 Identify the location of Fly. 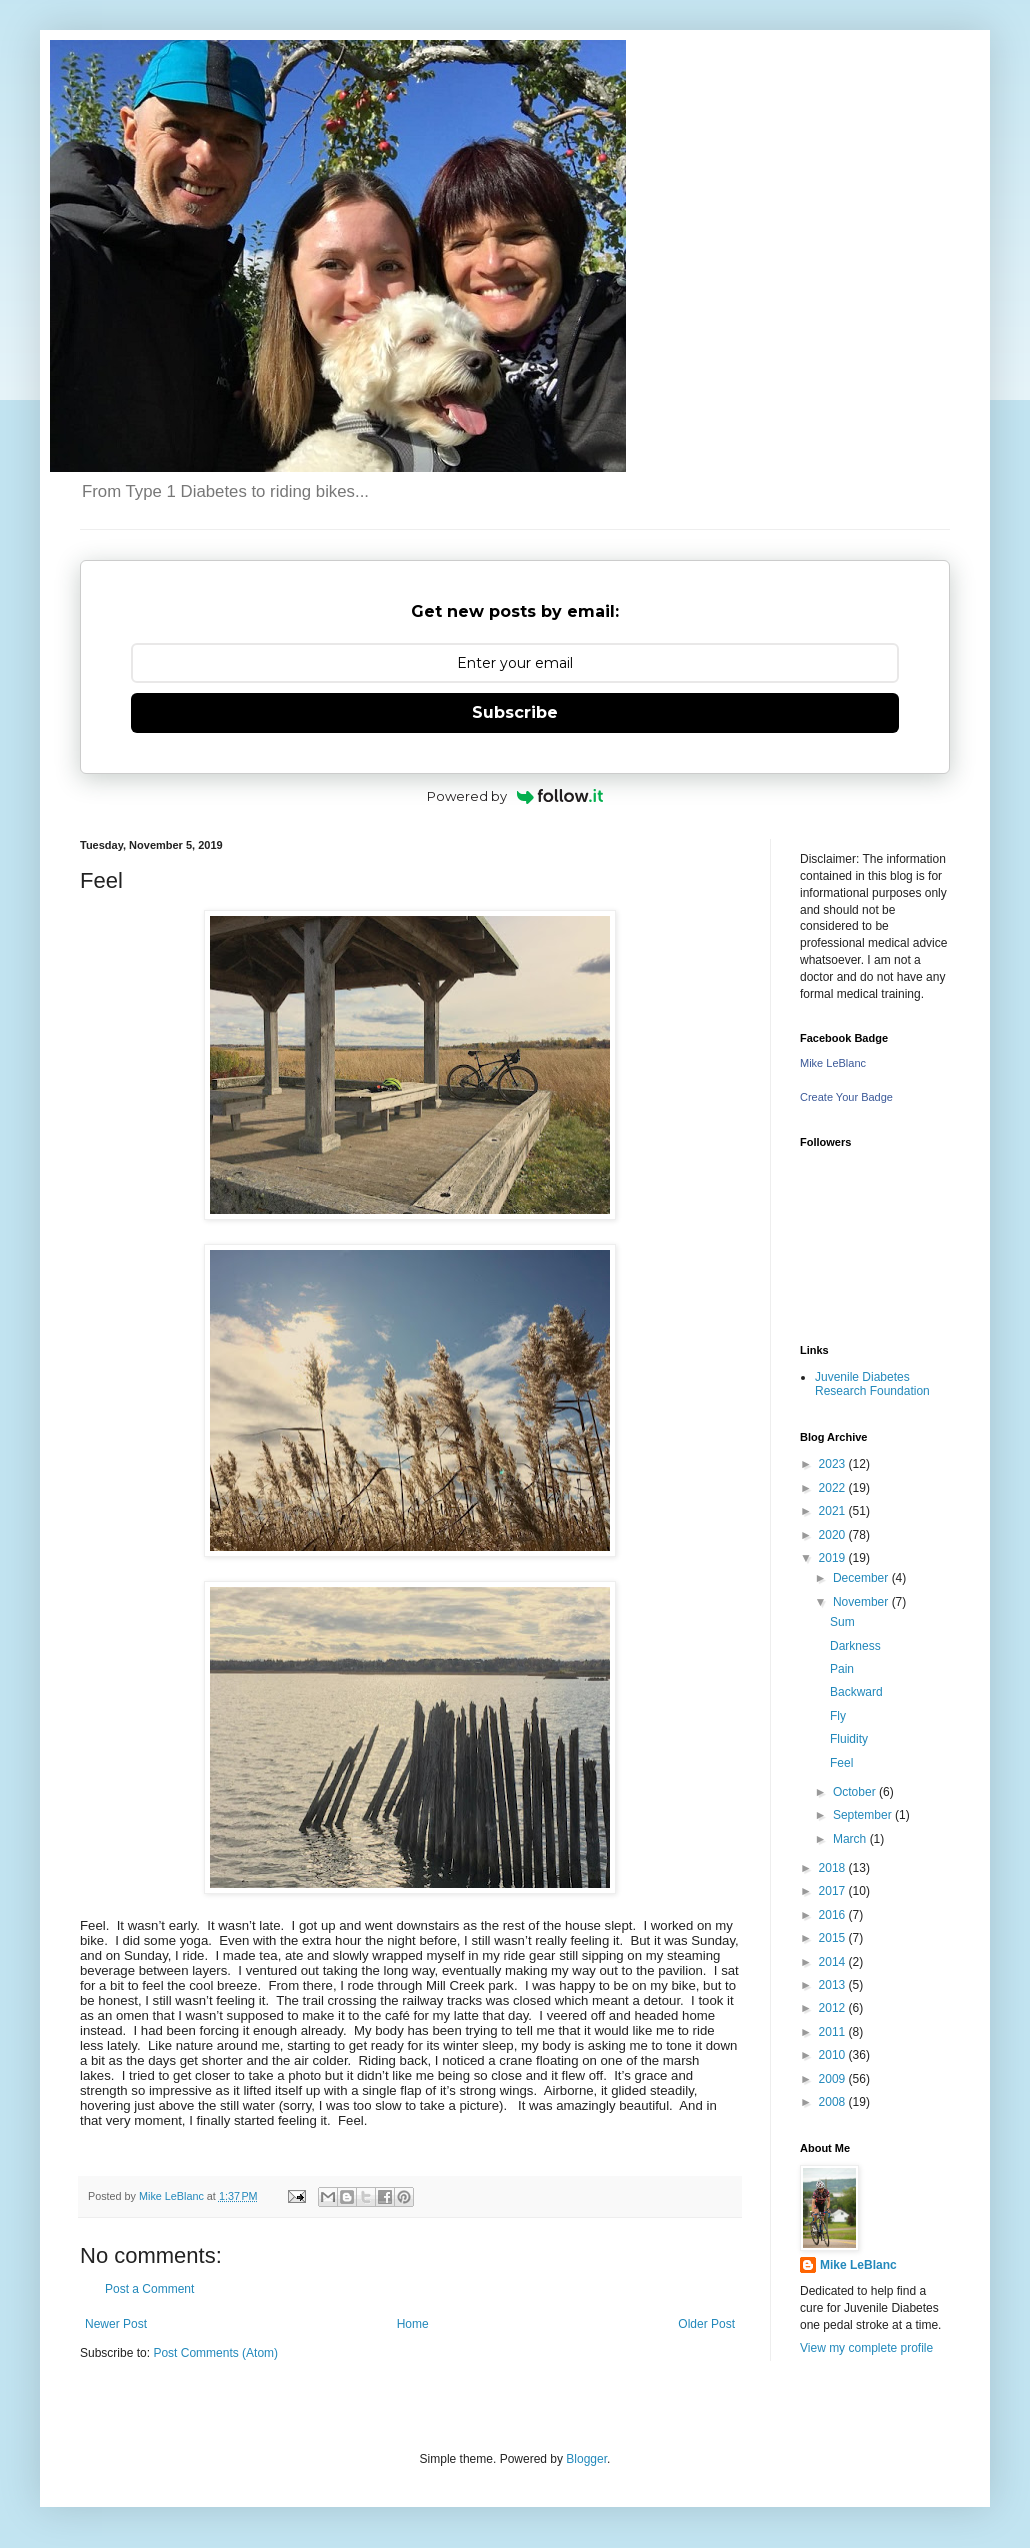
(838, 1716).